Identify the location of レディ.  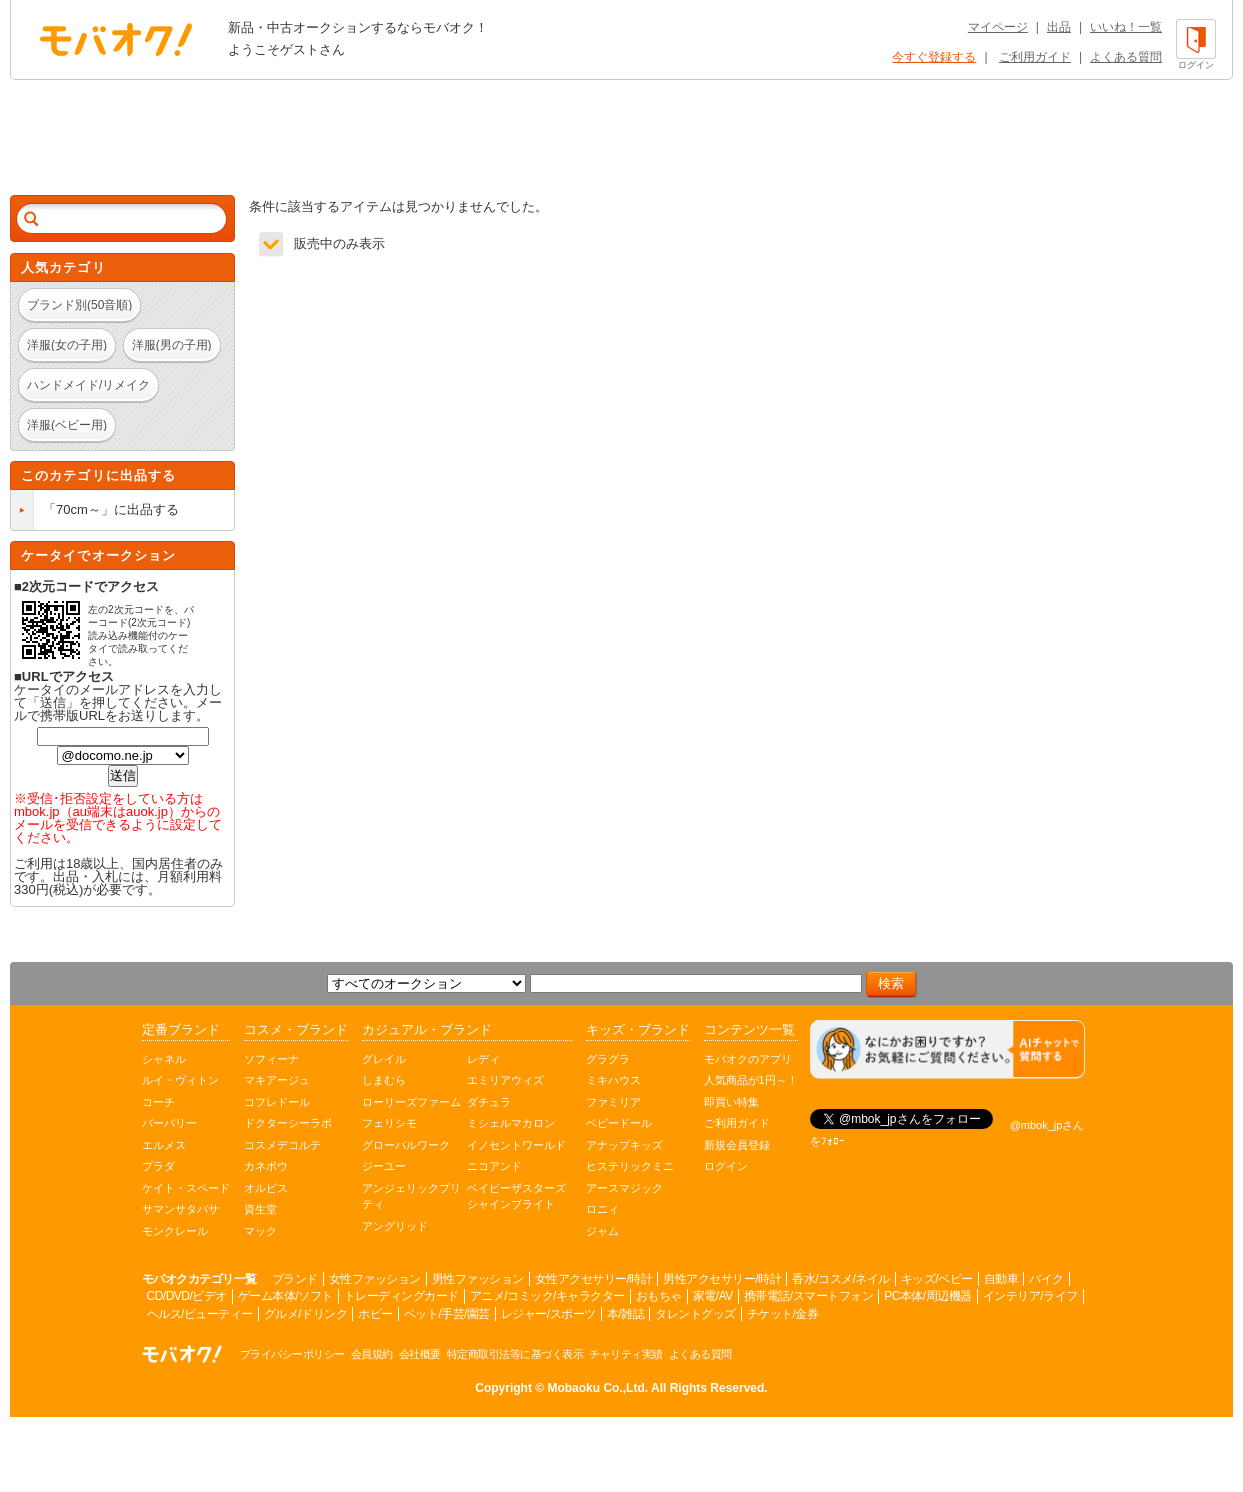
(483, 1059).